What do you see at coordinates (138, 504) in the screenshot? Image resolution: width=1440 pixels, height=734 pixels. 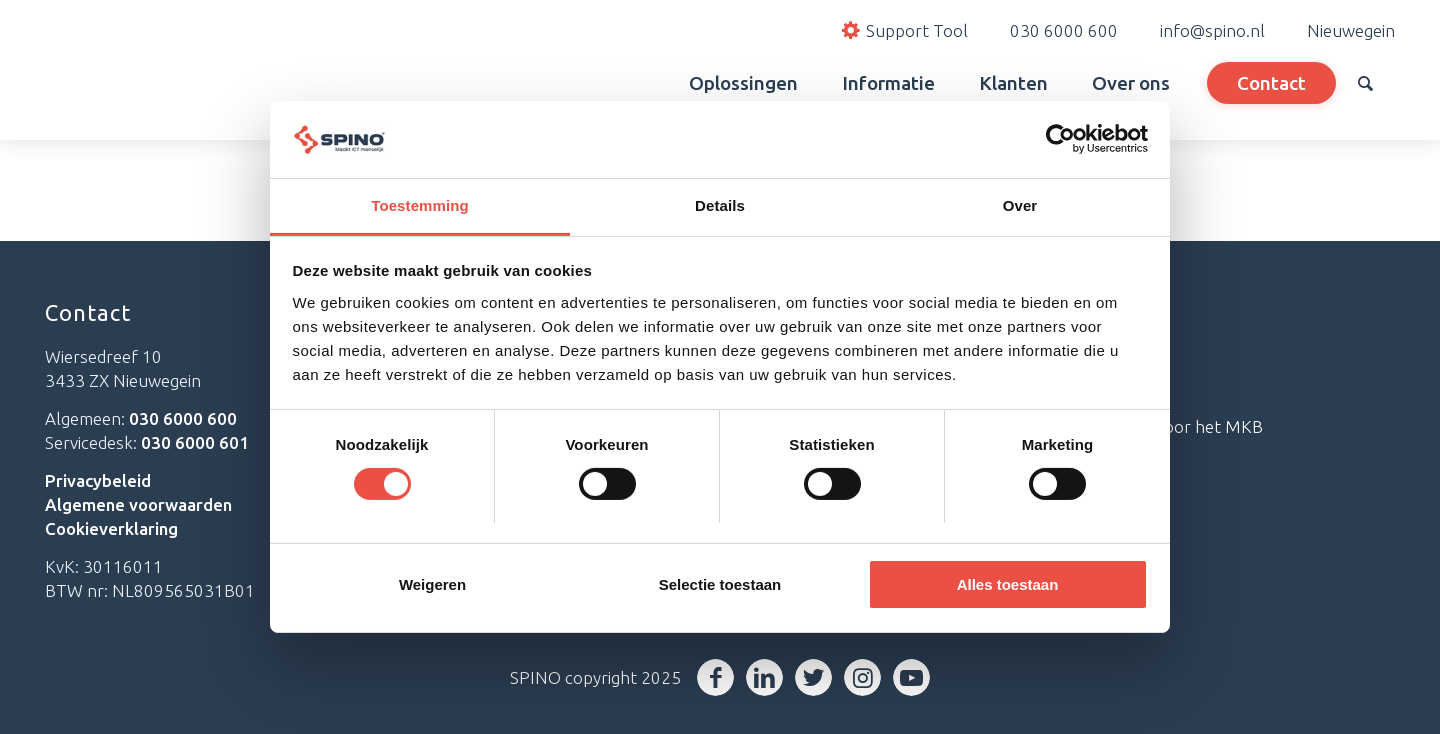 I see `Algemene voorwaarden` at bounding box center [138, 504].